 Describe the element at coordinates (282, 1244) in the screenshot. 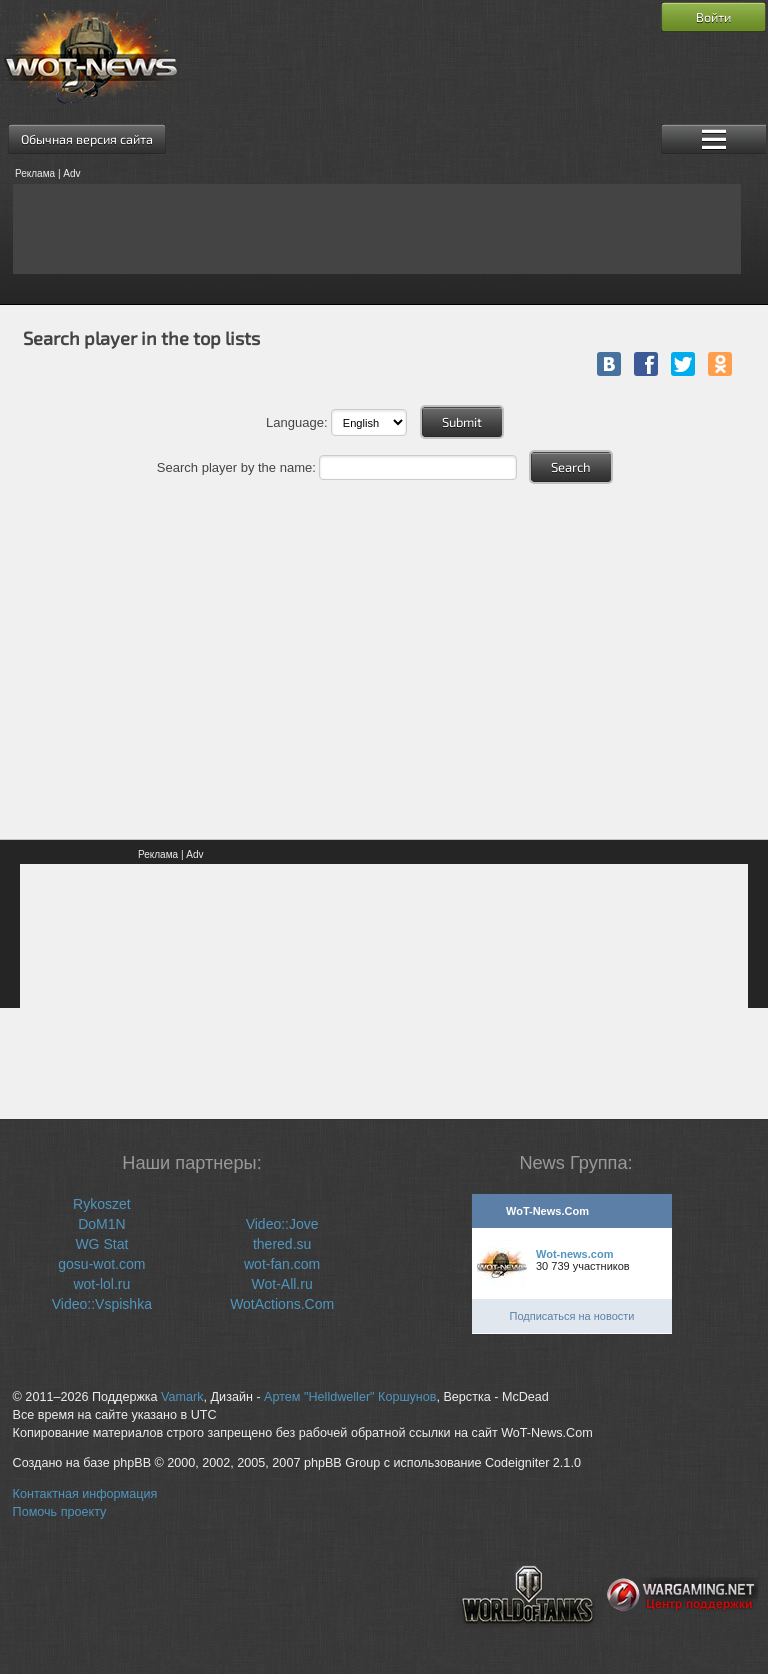

I see `thered.su` at that location.